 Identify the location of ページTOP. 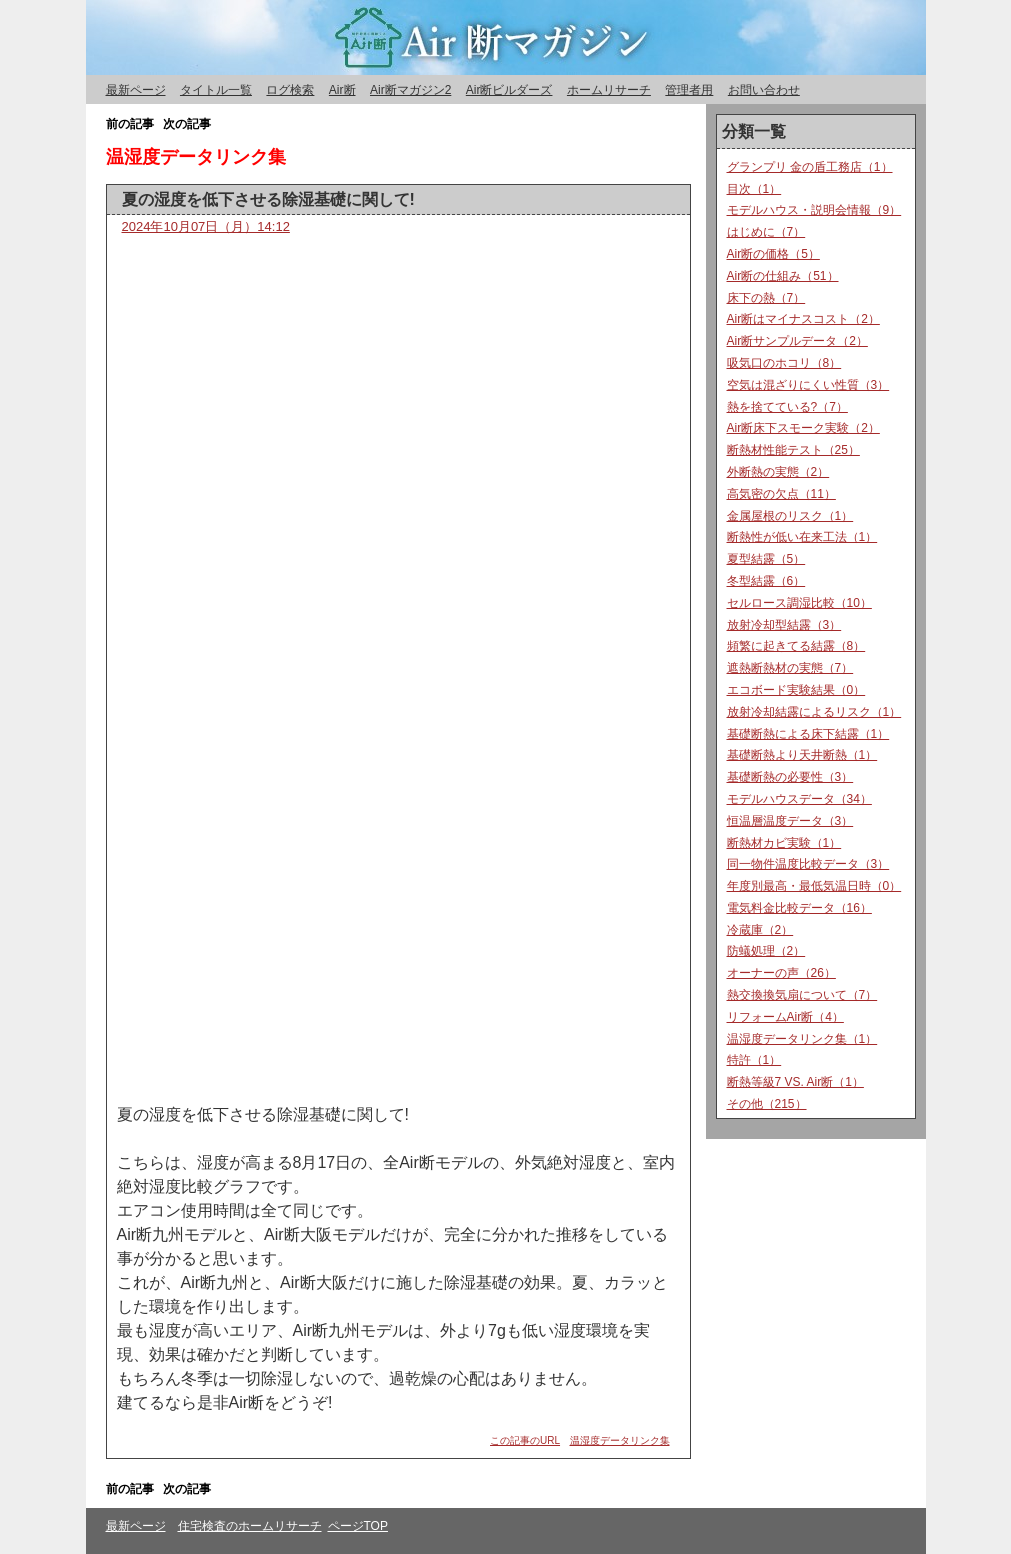
(358, 1526).